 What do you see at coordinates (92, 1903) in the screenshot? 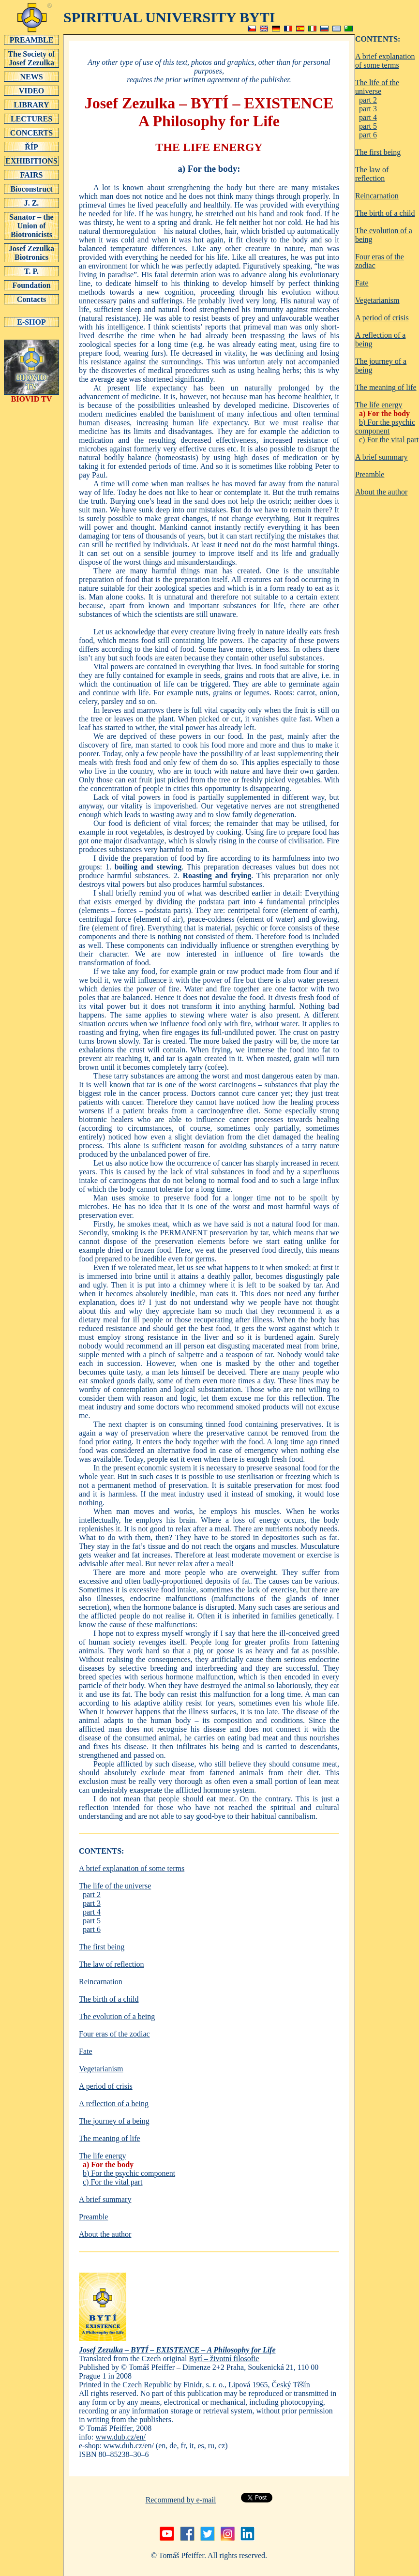
I see `part 3` at bounding box center [92, 1903].